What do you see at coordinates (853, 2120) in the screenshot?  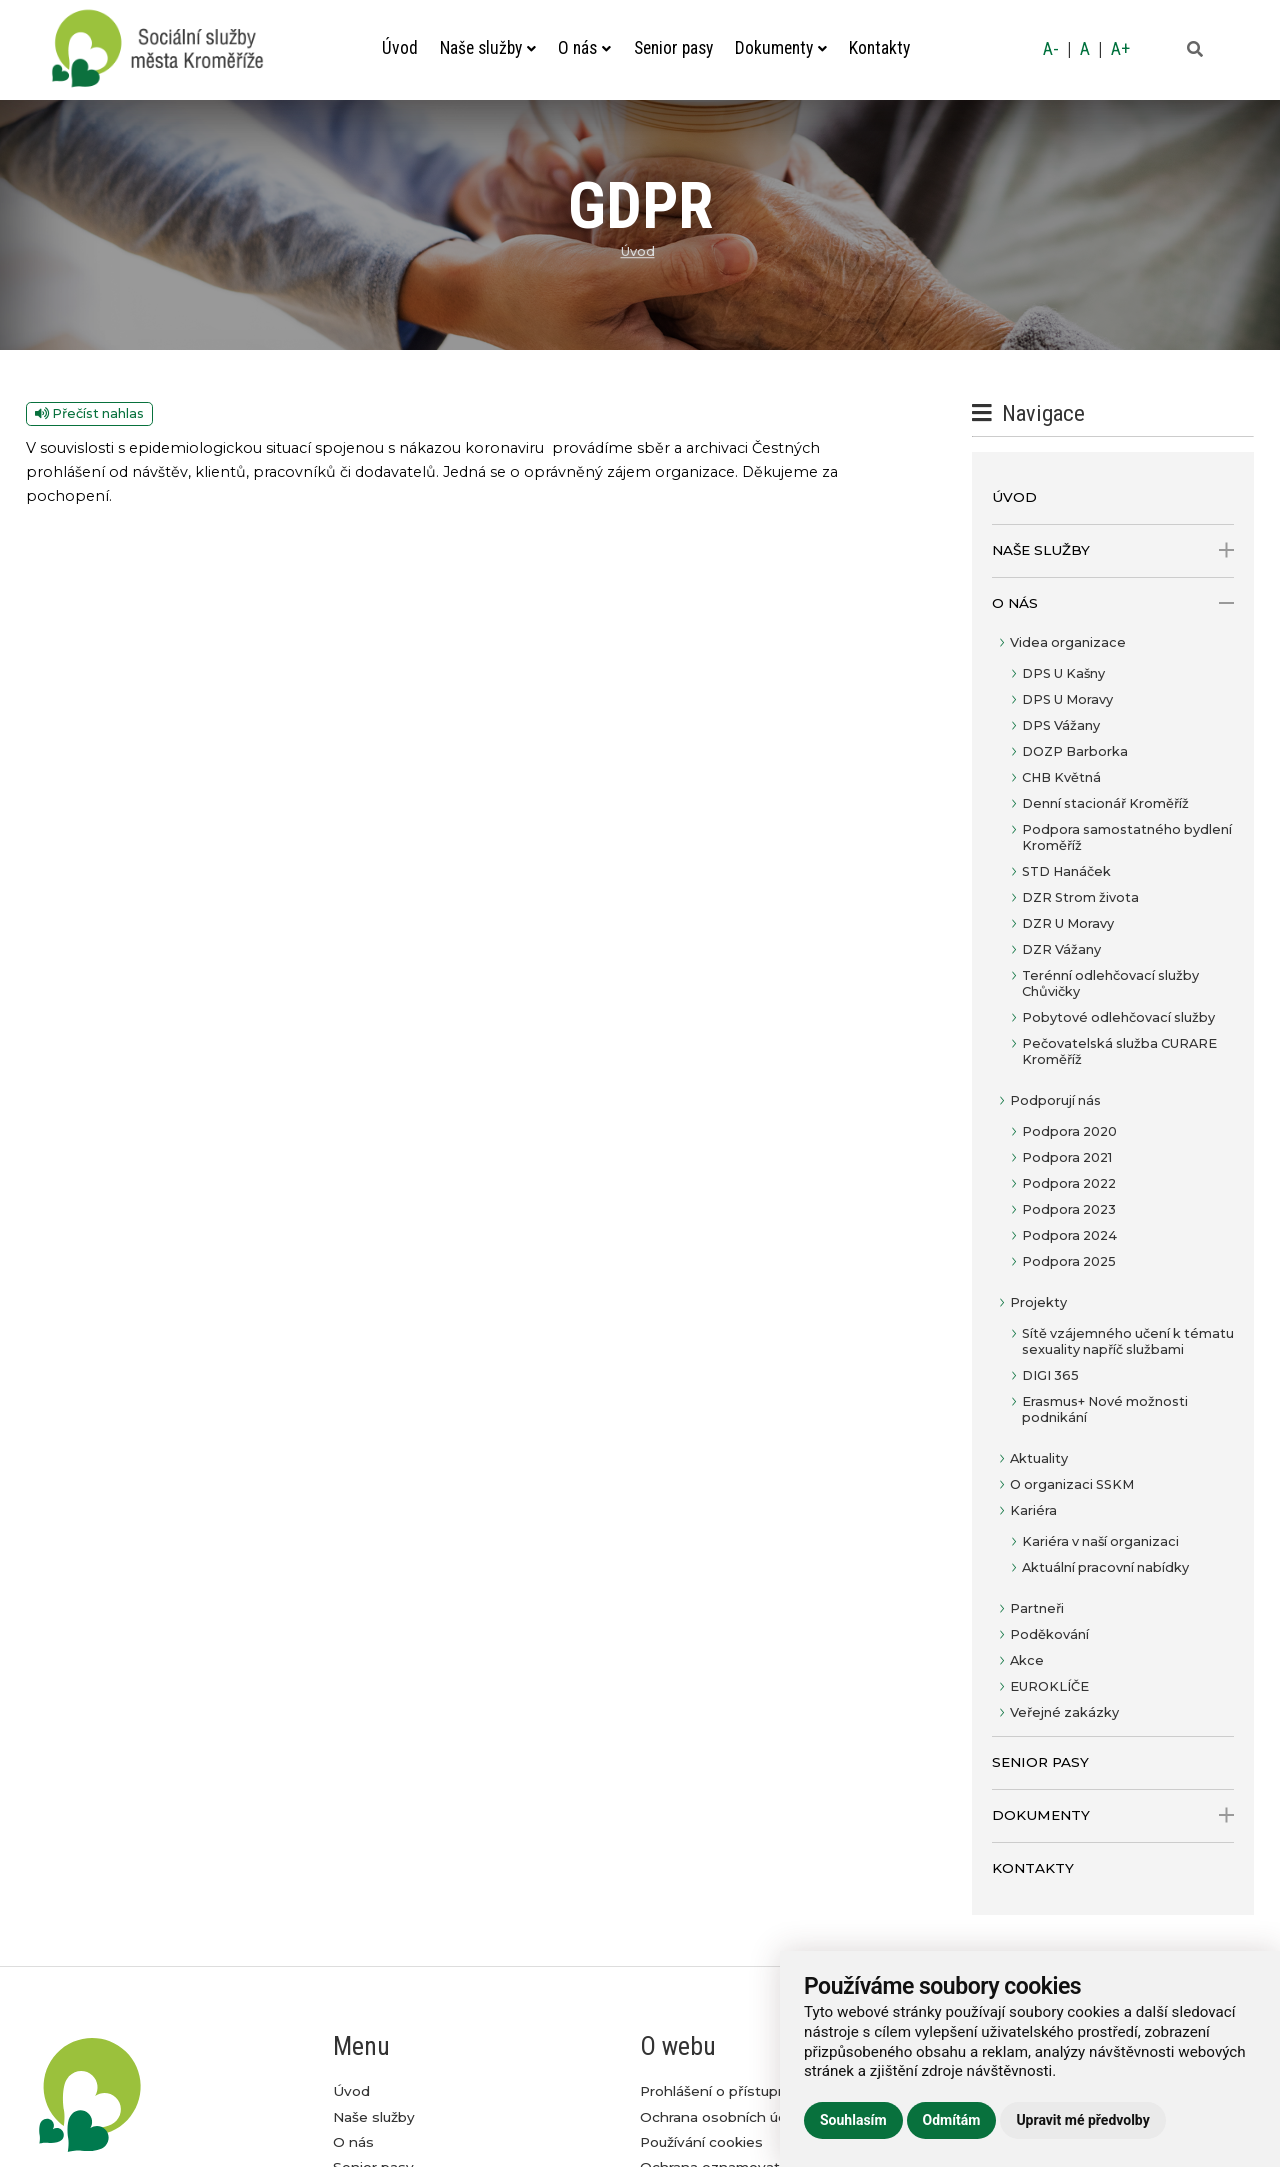 I see `Souhlasím [button]` at bounding box center [853, 2120].